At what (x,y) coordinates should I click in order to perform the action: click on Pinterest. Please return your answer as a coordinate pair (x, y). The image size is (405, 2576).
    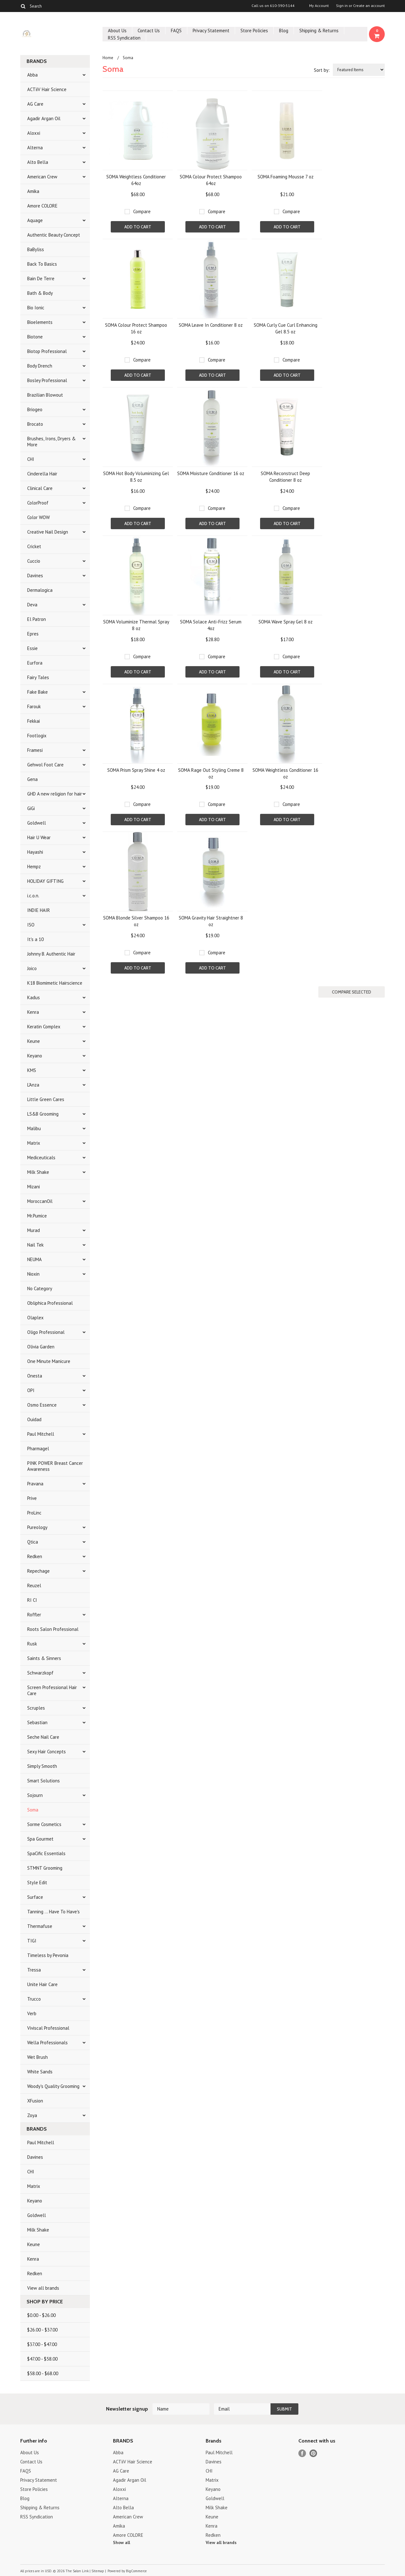
    Looking at the image, I should click on (313, 2453).